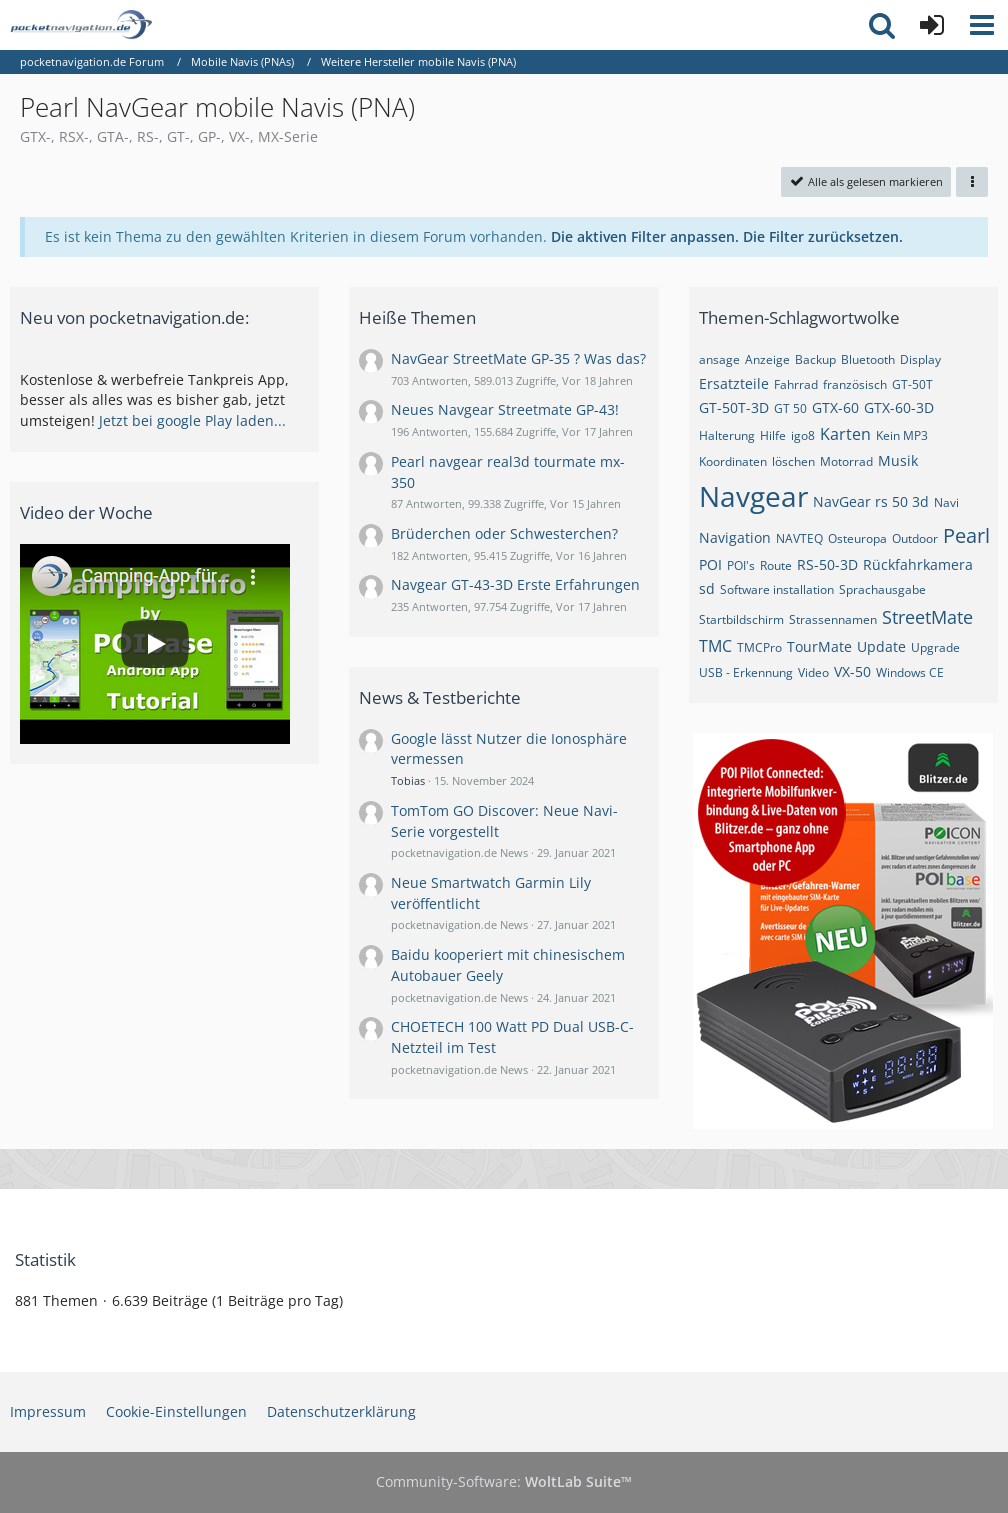 The image size is (1008, 1513). What do you see at coordinates (920, 359) in the screenshot?
I see `Display [Themen mit dem Tag „Display“]` at bounding box center [920, 359].